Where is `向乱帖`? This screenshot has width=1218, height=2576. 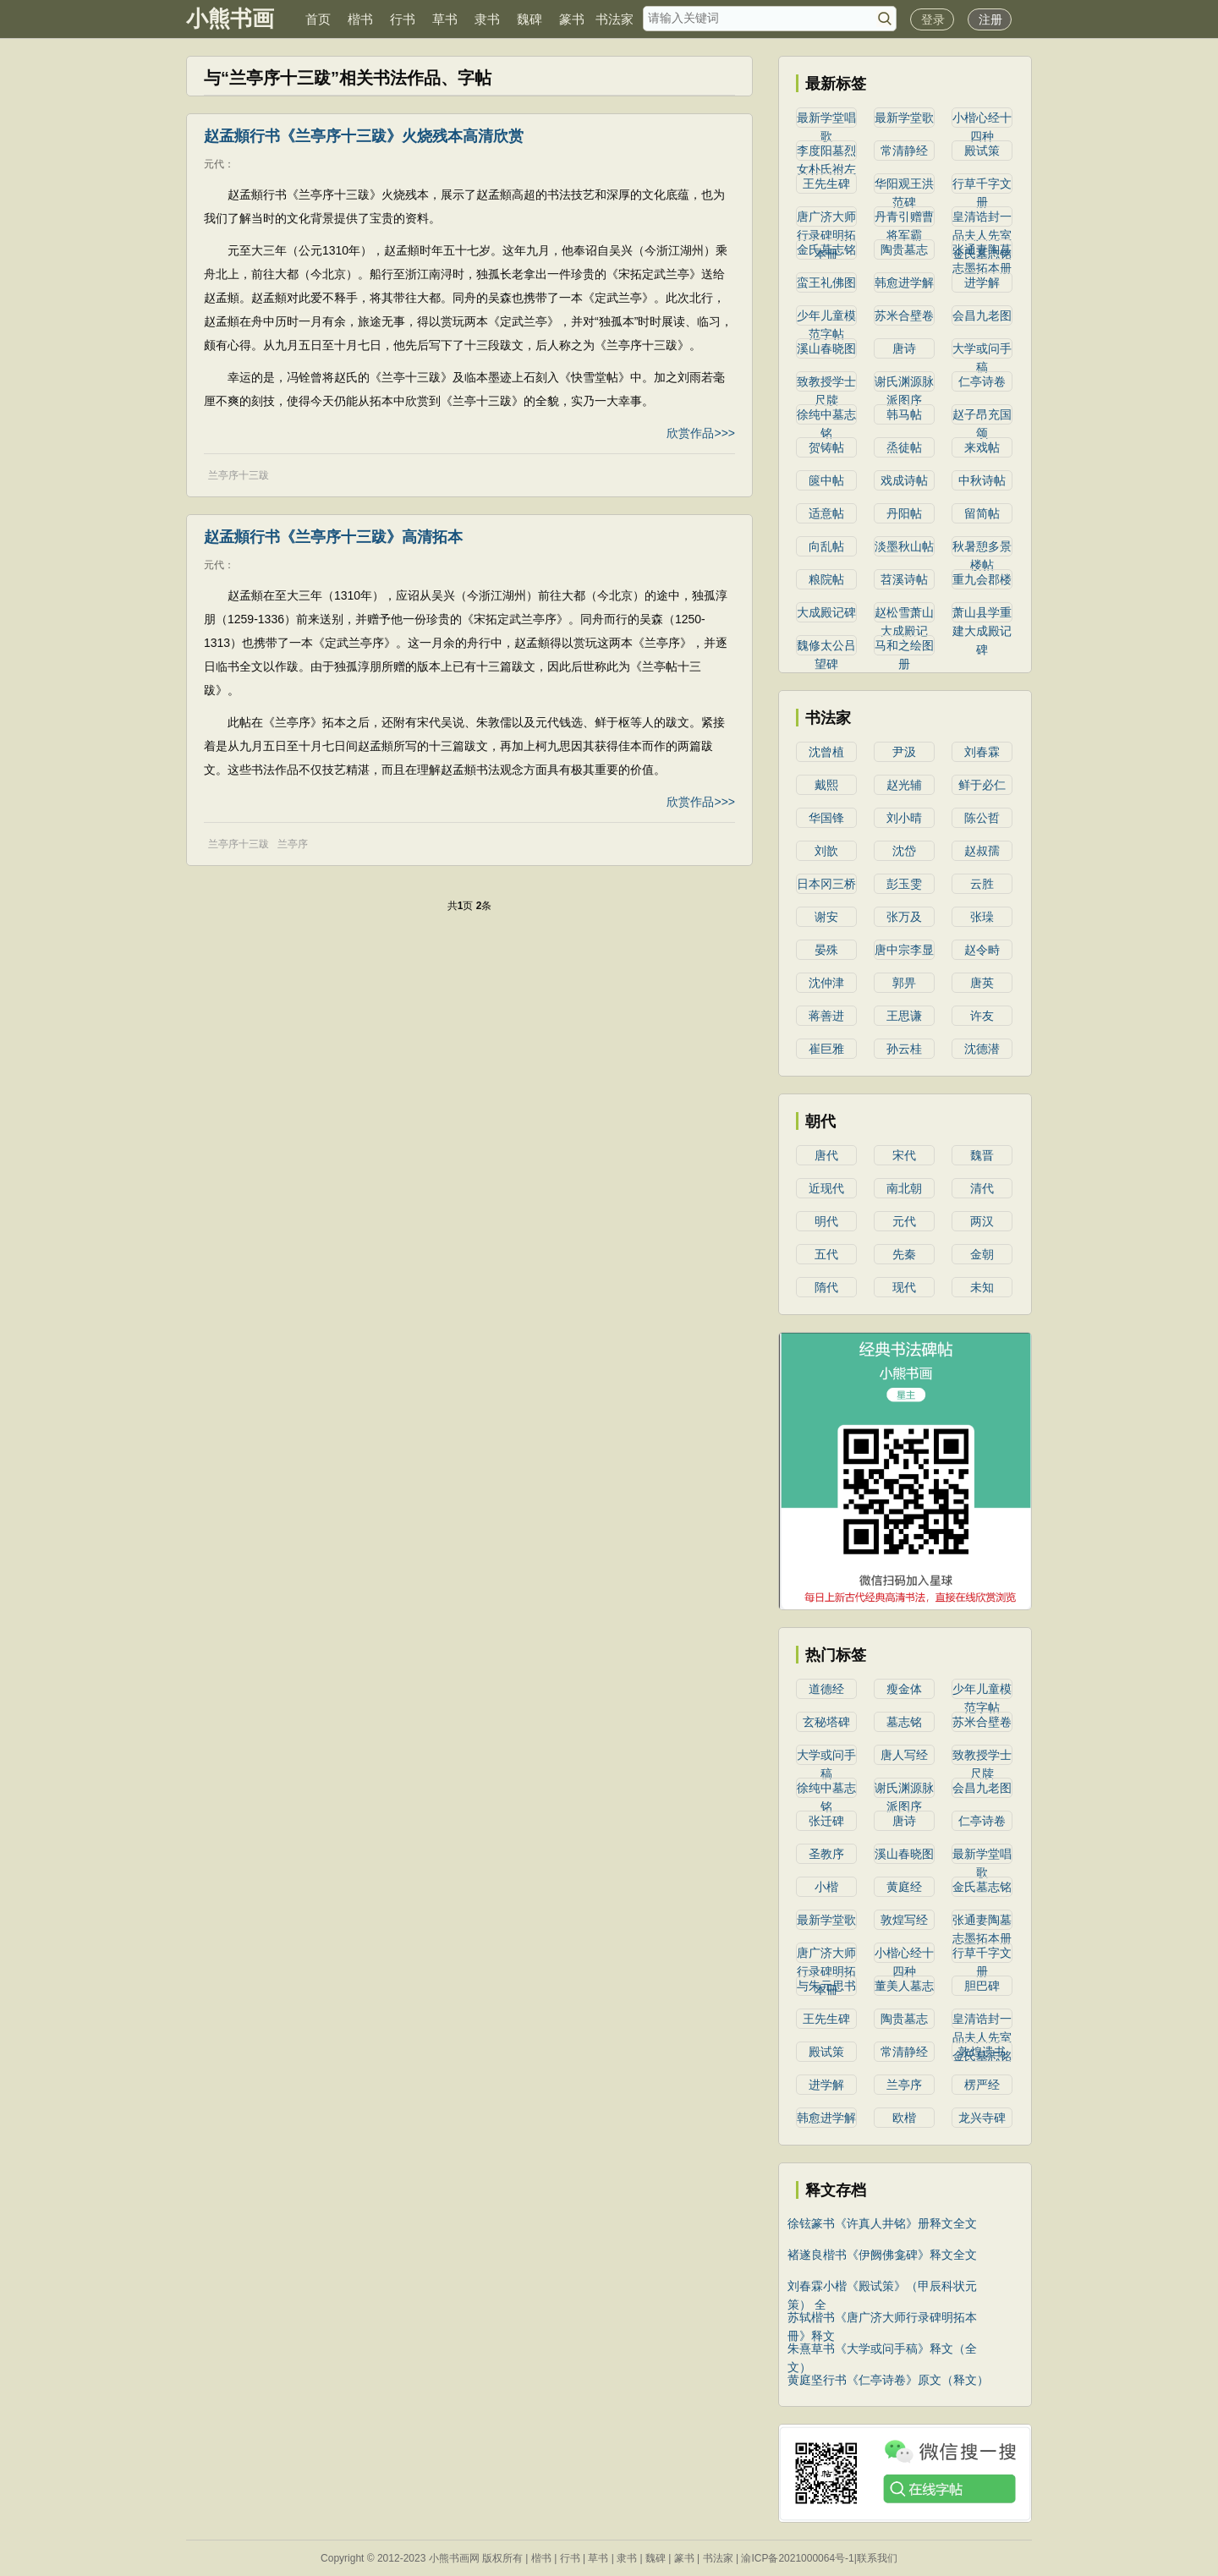 向乱帖 is located at coordinates (826, 546).